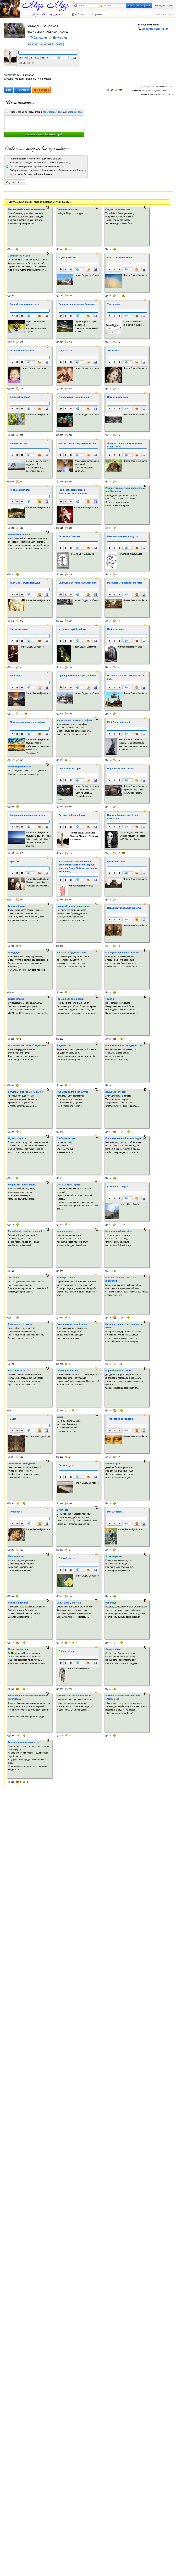  What do you see at coordinates (117, 397) in the screenshot?
I see `Погостинская падь` at bounding box center [117, 397].